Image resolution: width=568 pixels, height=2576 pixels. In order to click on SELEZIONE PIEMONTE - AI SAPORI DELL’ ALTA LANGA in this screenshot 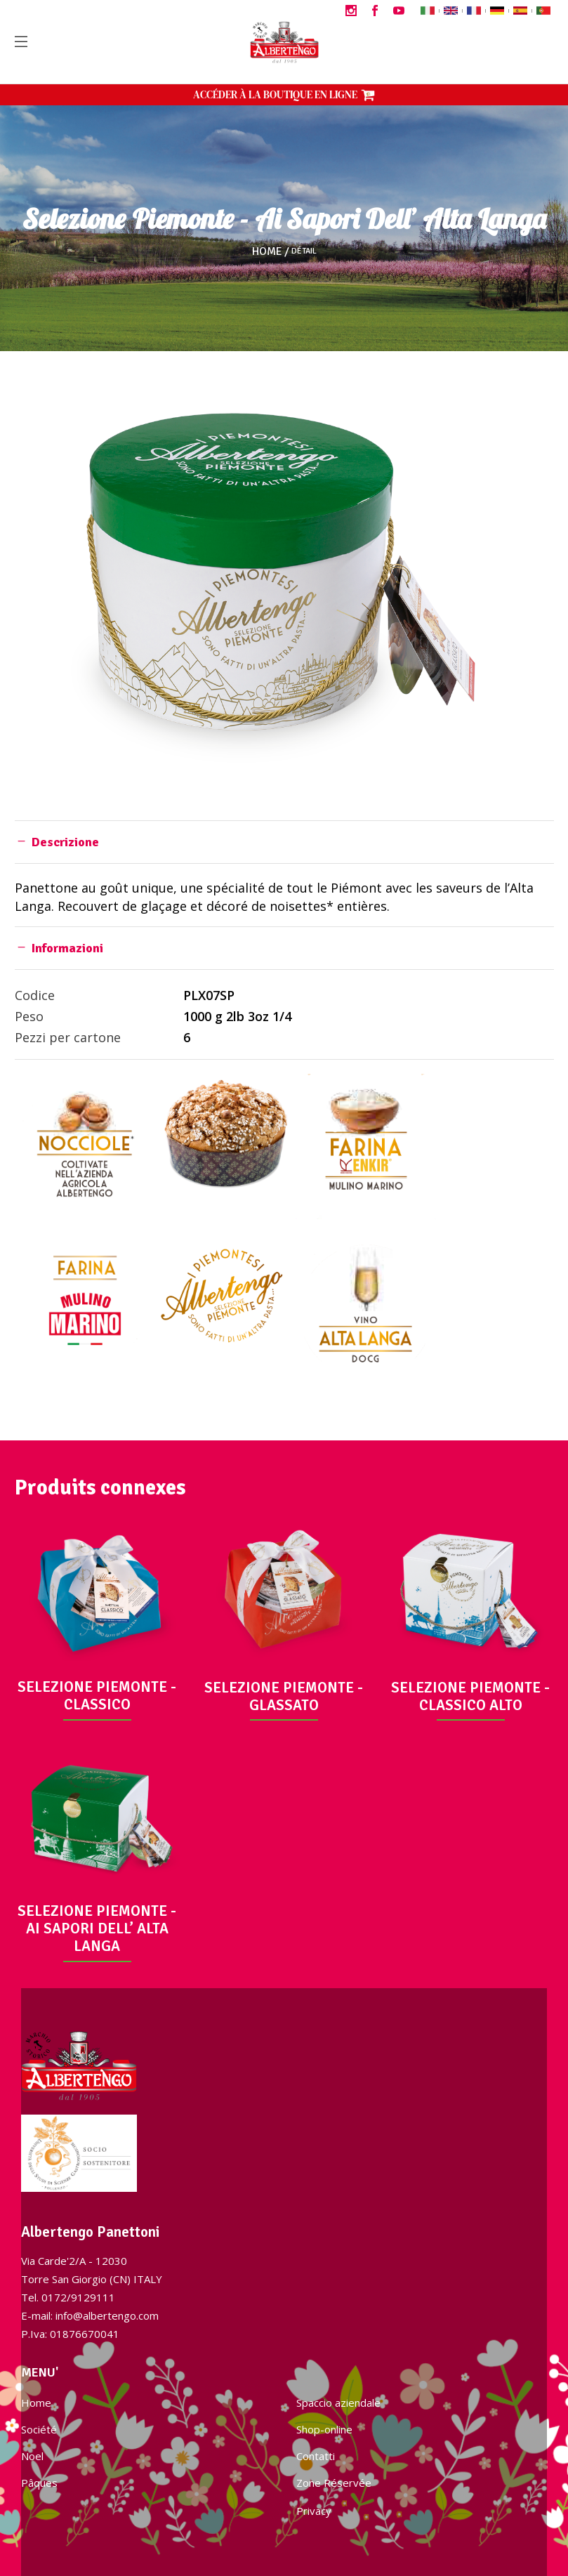, I will do `click(97, 1928)`.